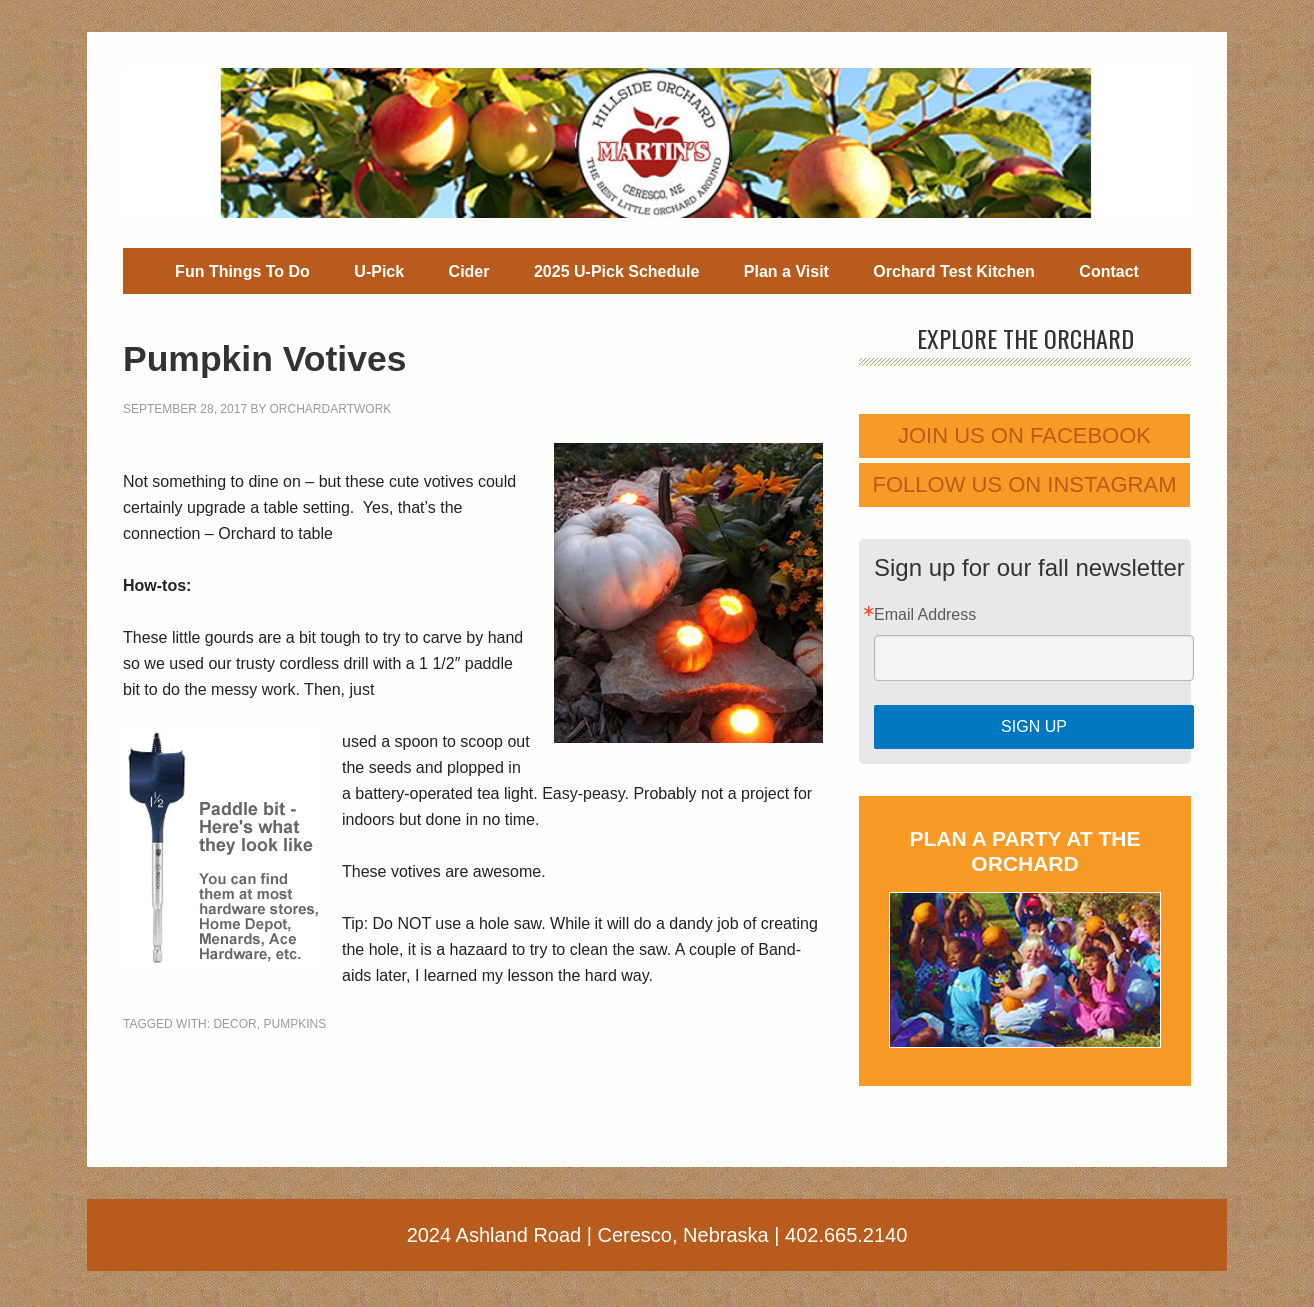  What do you see at coordinates (1025, 484) in the screenshot?
I see `Follow us on Instagram` at bounding box center [1025, 484].